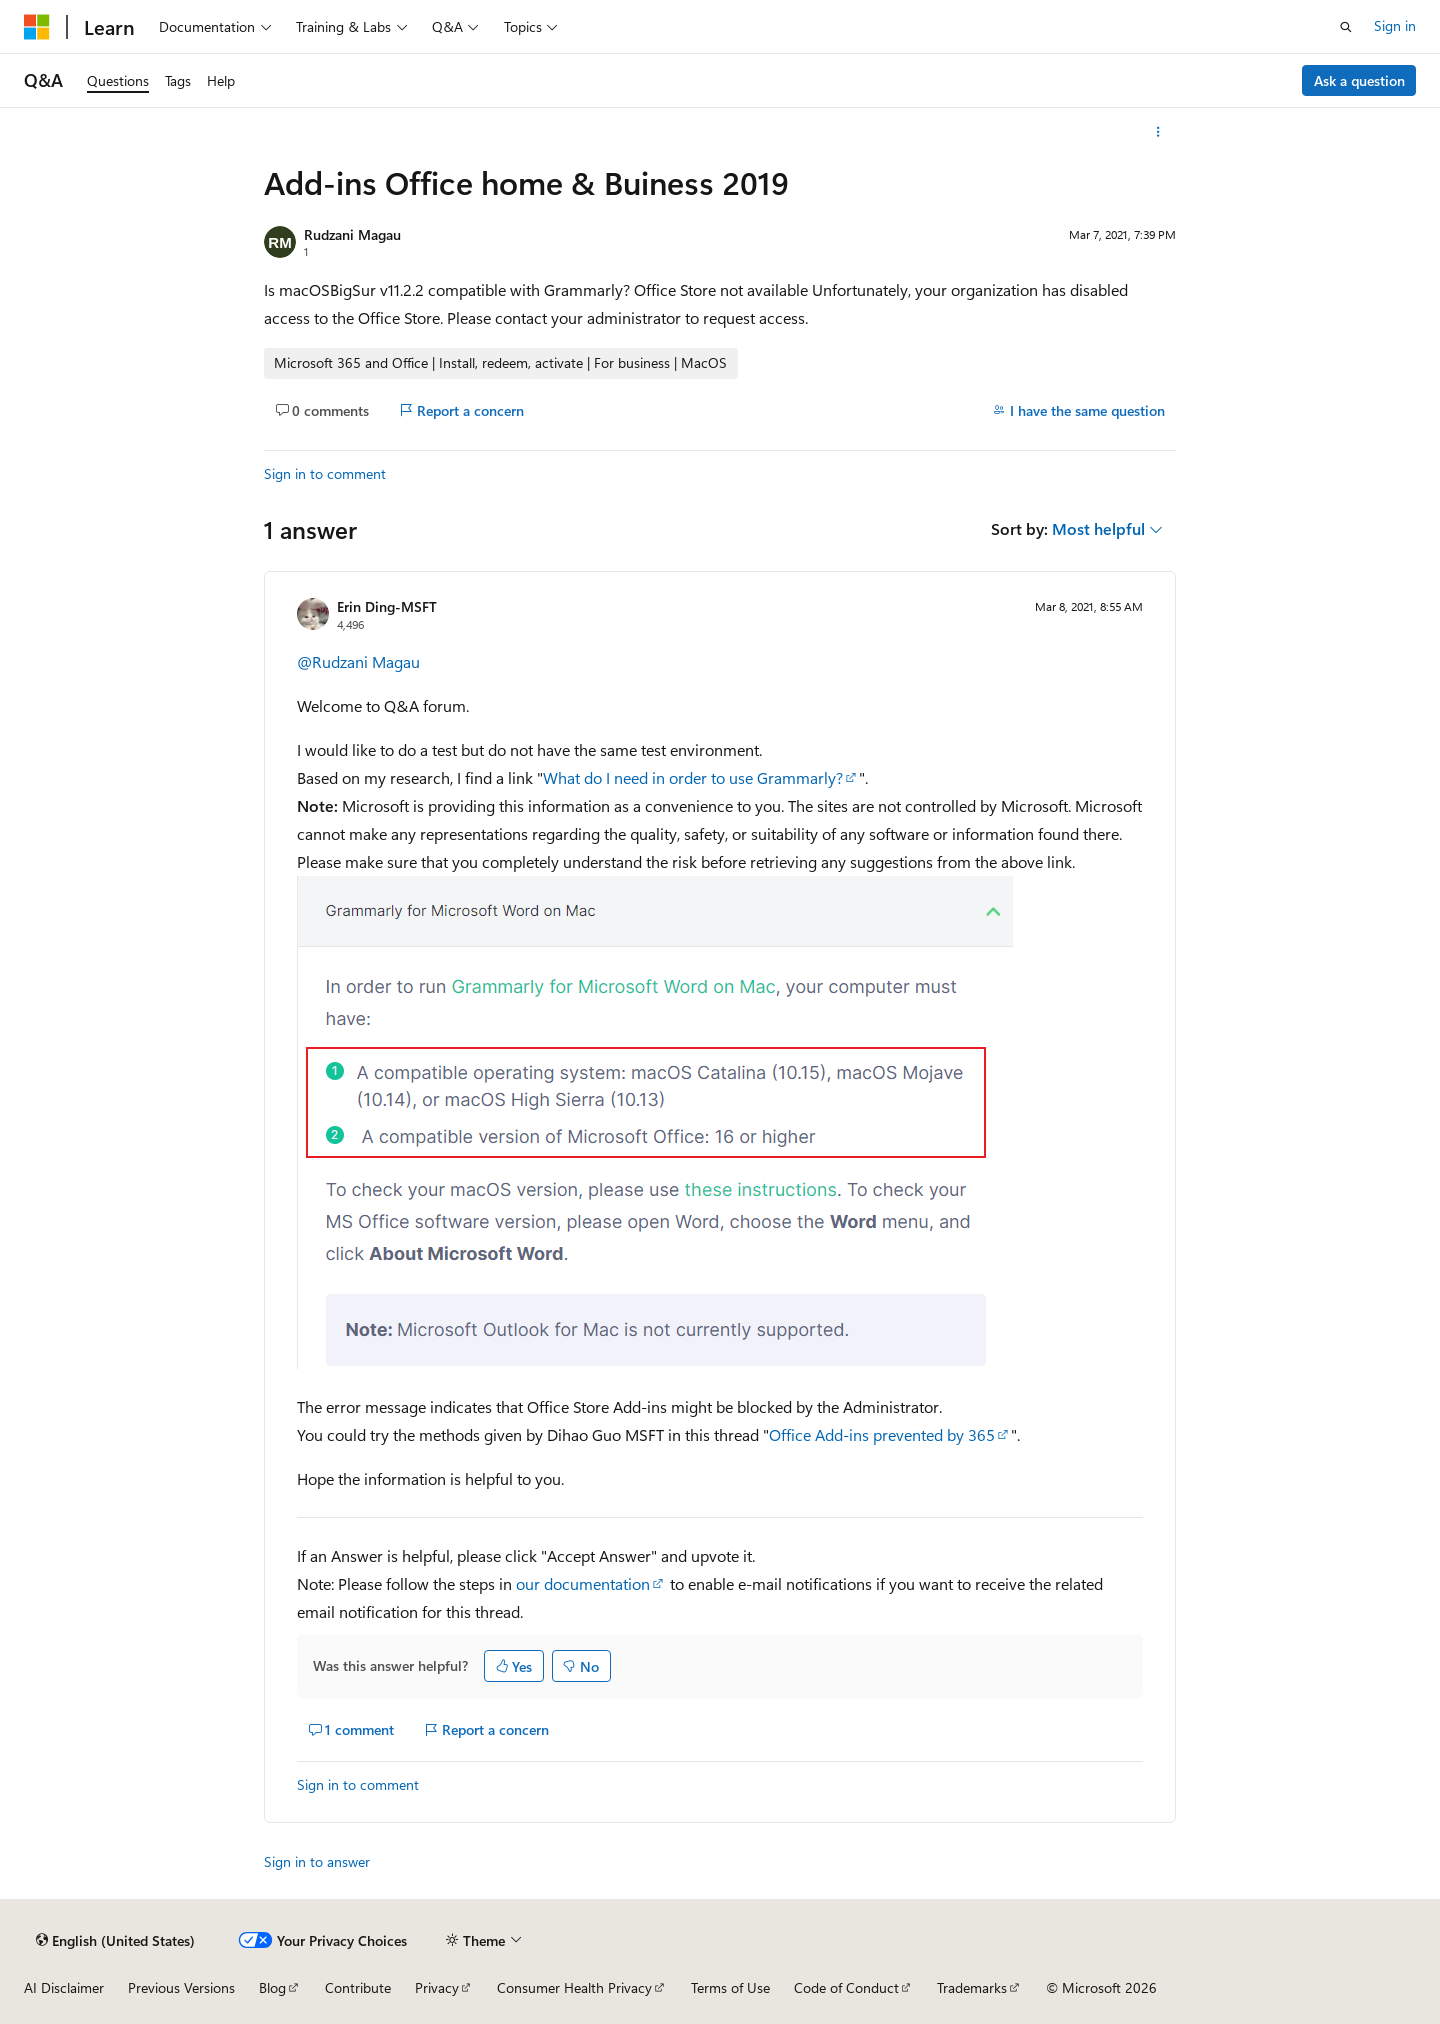 The image size is (1440, 2024). Describe the element at coordinates (437, 1987) in the screenshot. I see `Privacy` at that location.